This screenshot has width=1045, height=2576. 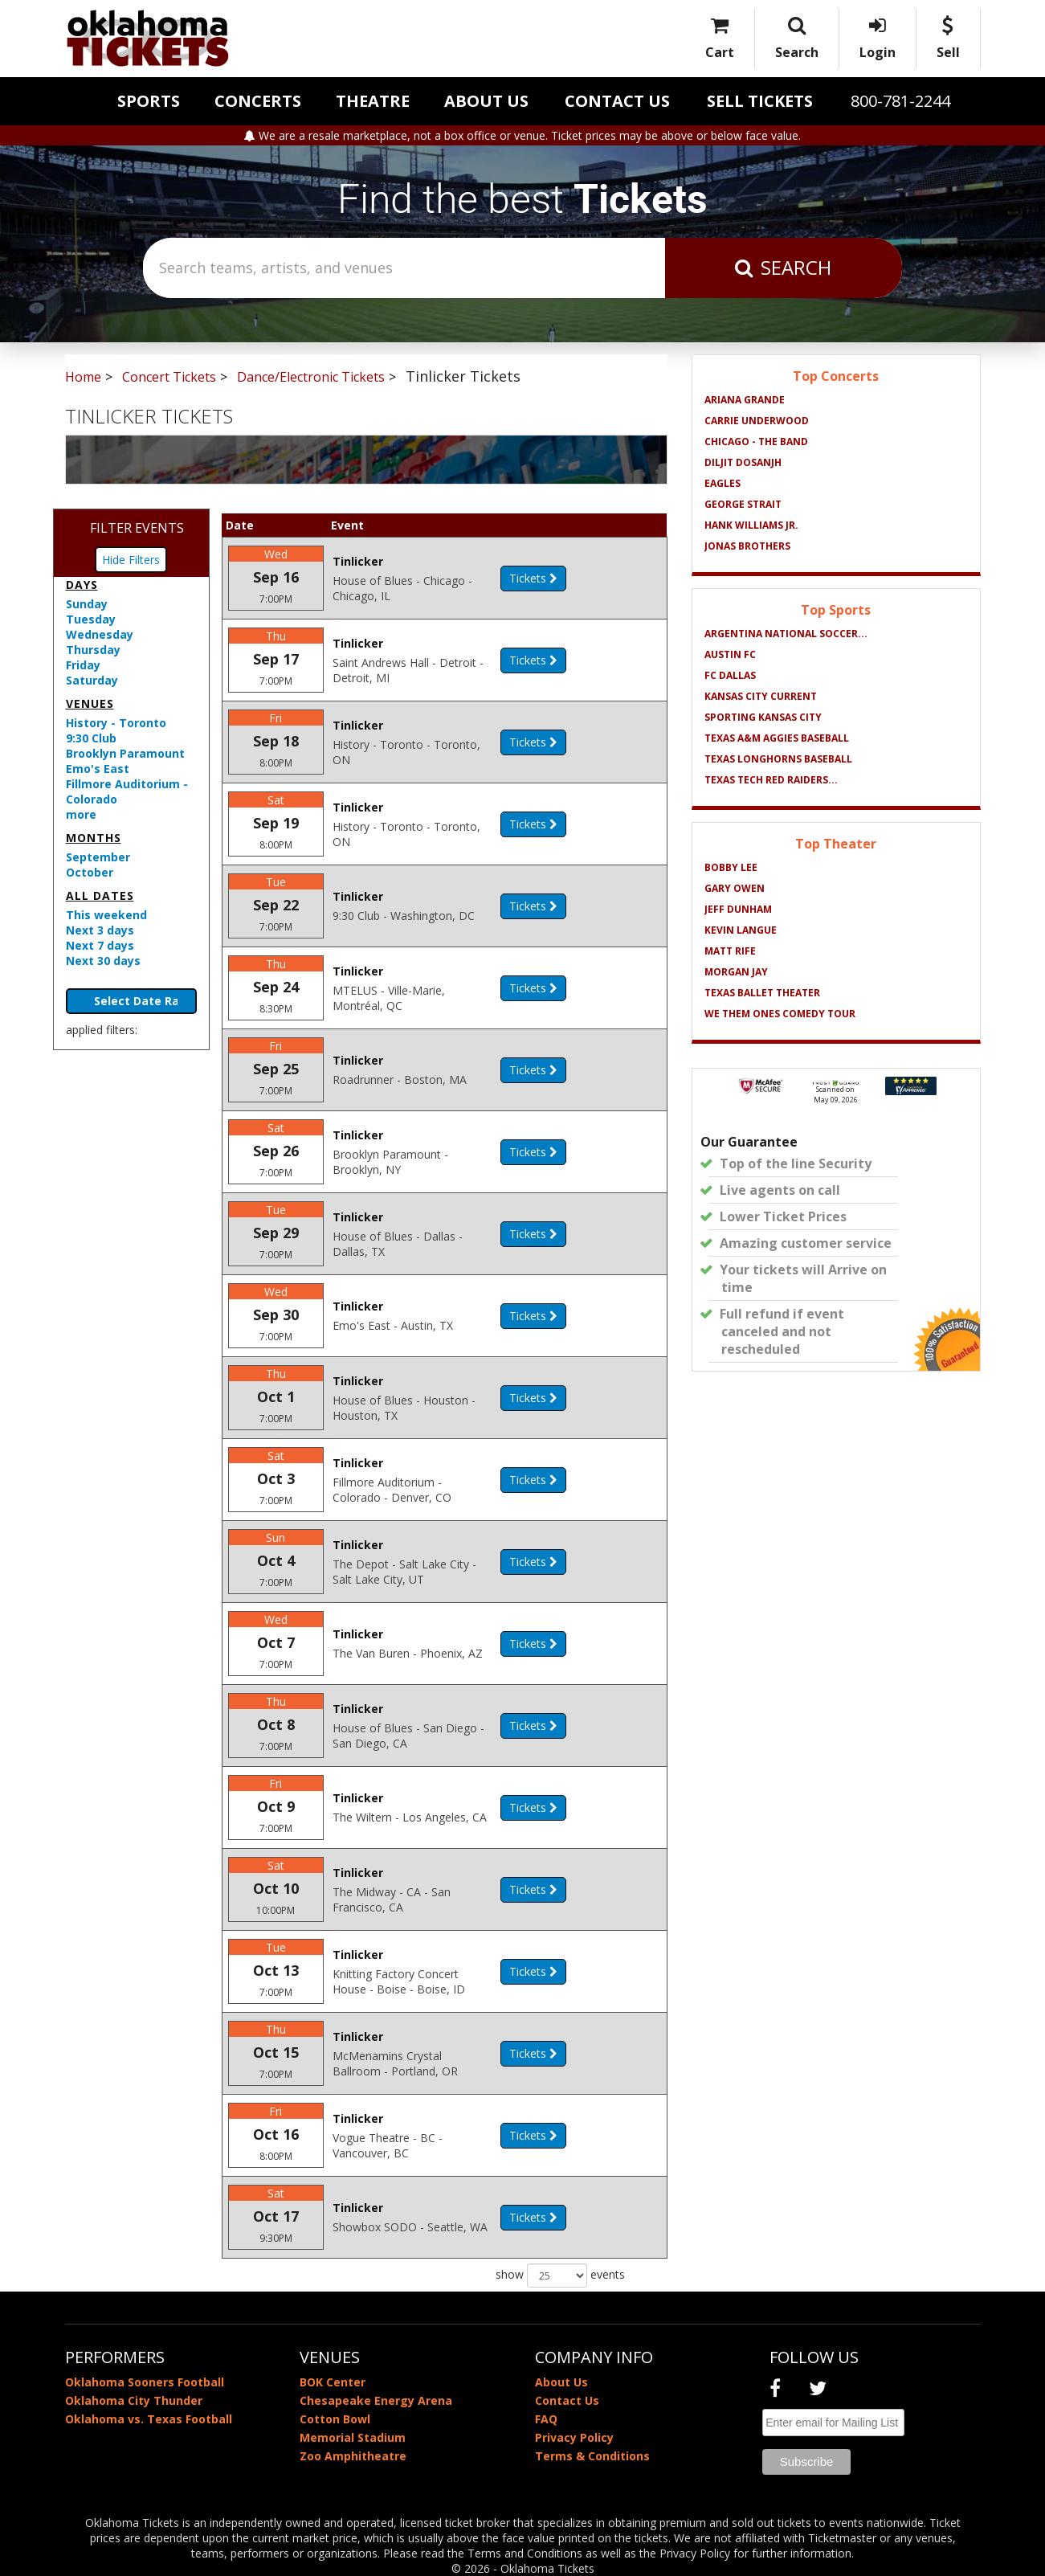 What do you see at coordinates (743, 462) in the screenshot?
I see `Diljit Dosanjh` at bounding box center [743, 462].